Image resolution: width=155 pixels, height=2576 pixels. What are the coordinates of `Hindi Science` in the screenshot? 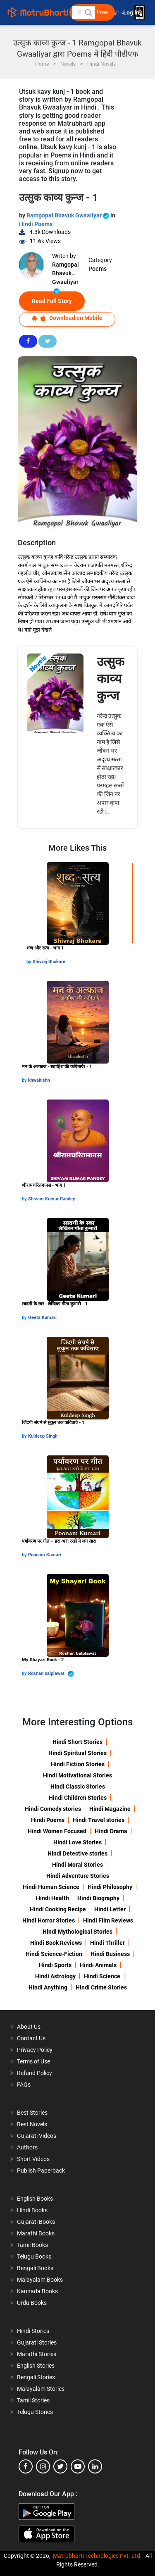 It's located at (102, 1976).